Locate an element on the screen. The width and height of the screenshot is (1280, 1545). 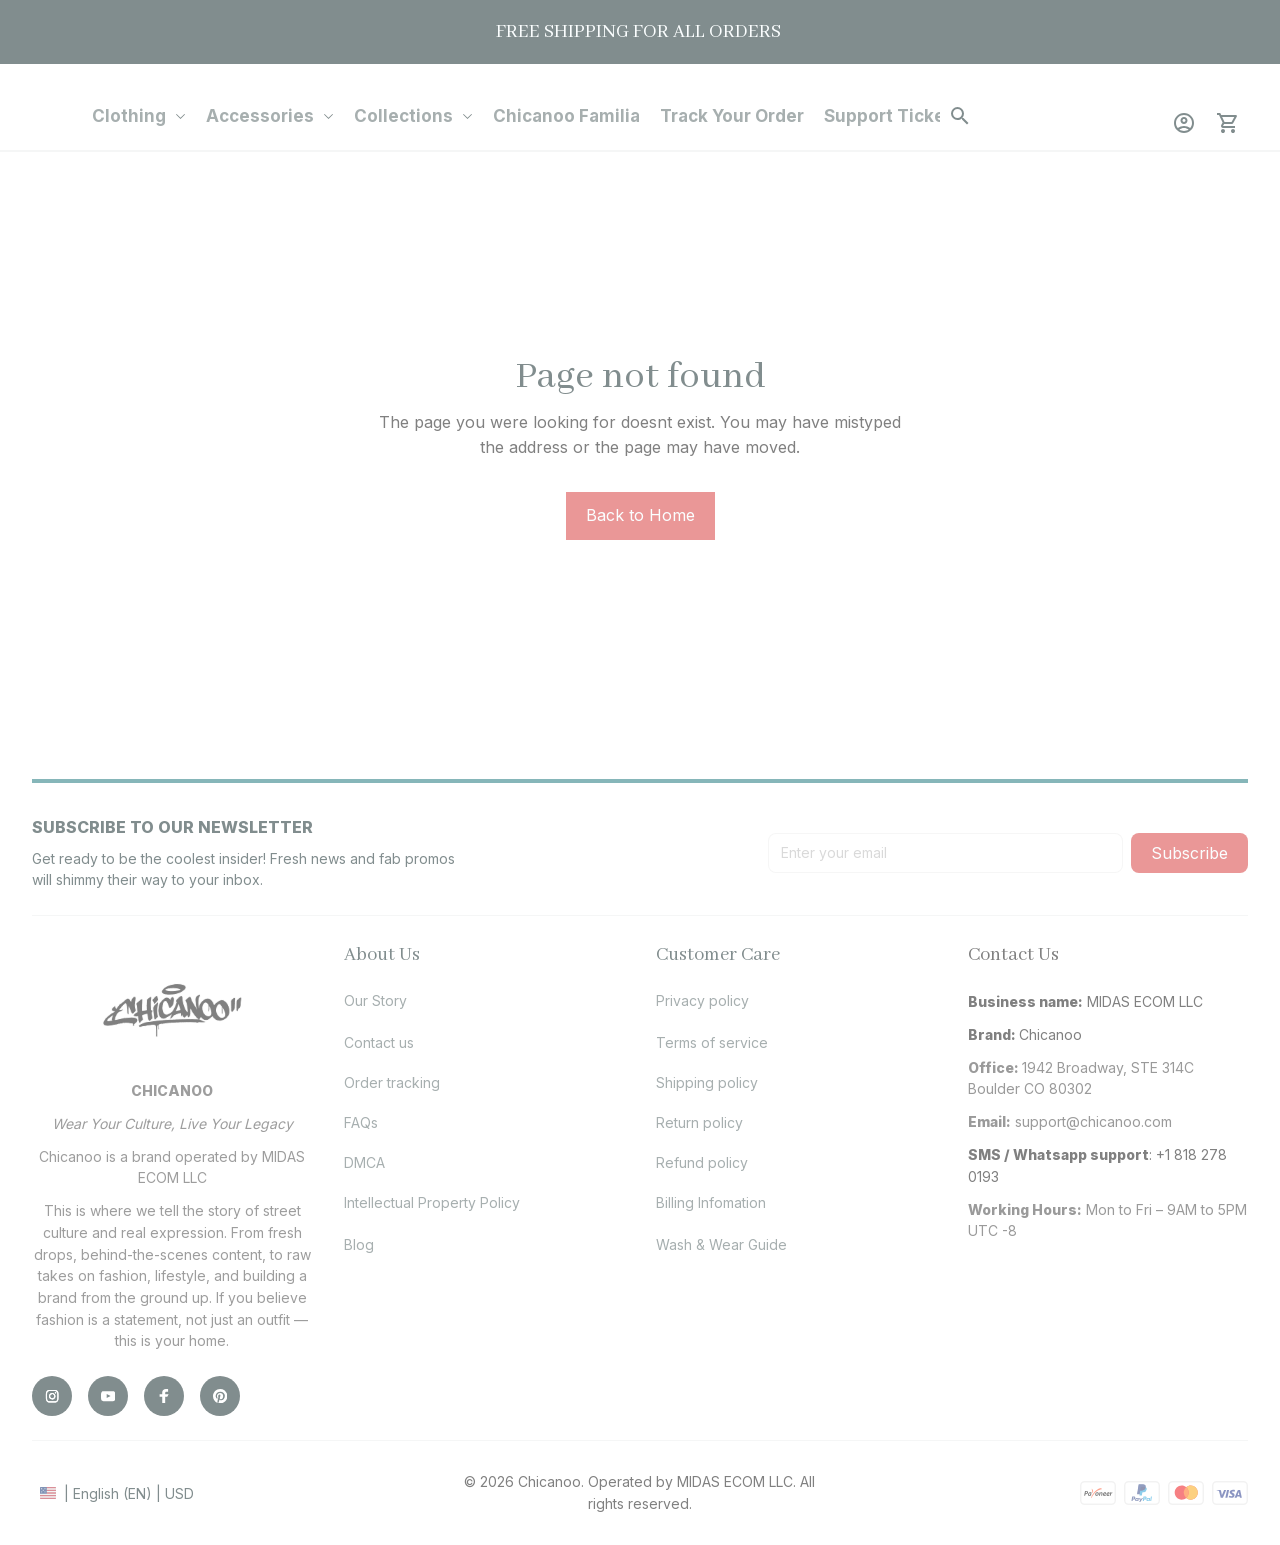
Subscribe is located at coordinates (1189, 853).